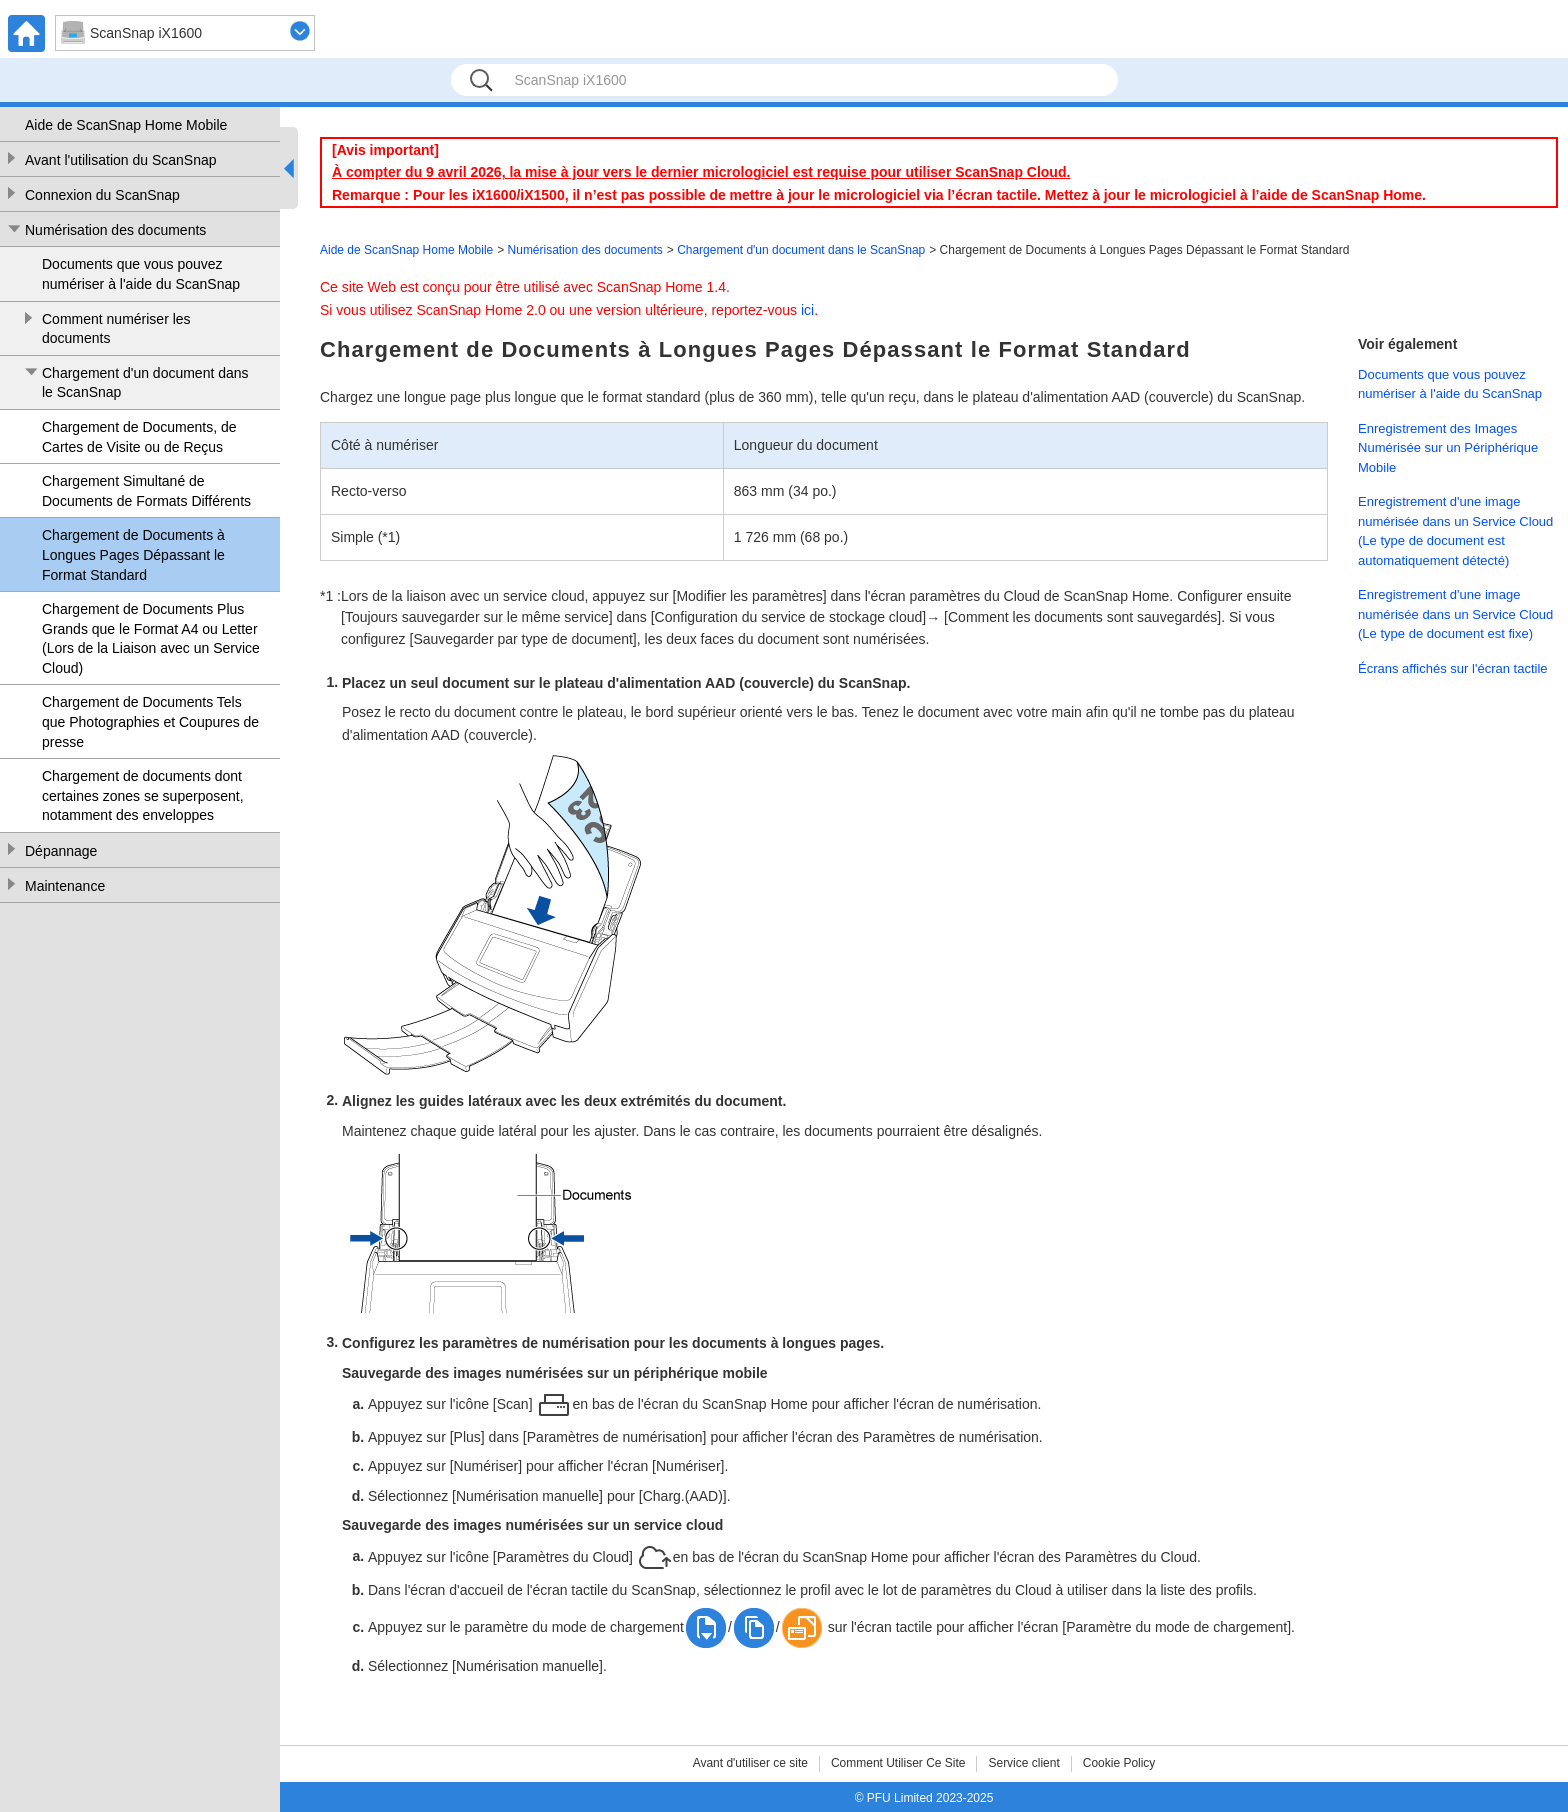 This screenshot has width=1568, height=1812. I want to click on Maintenance, so click(65, 886).